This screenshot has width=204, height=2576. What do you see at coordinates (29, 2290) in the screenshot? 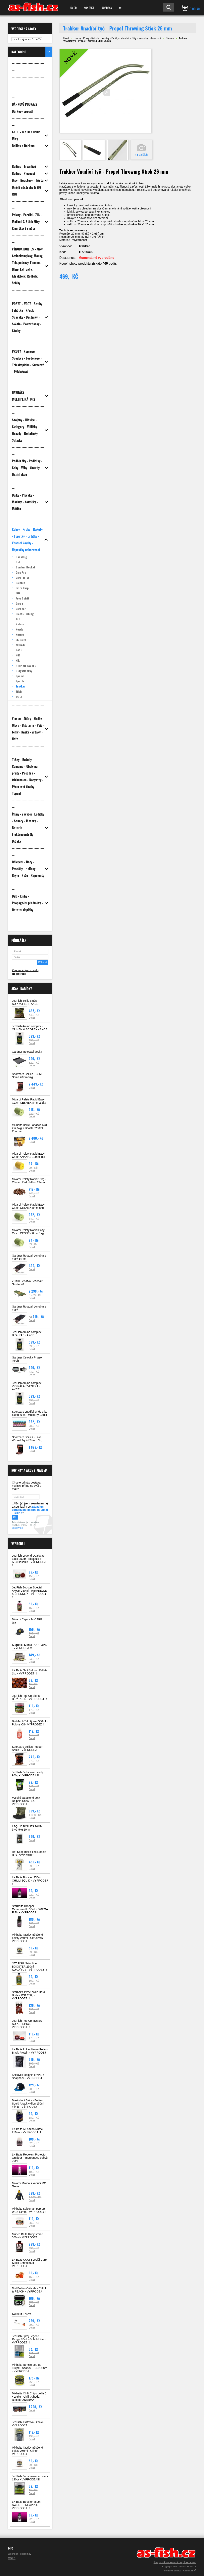
I see `Nikl Boilies Criticals - CHILLI & PEACH - VÝPRODEJ` at bounding box center [29, 2290].